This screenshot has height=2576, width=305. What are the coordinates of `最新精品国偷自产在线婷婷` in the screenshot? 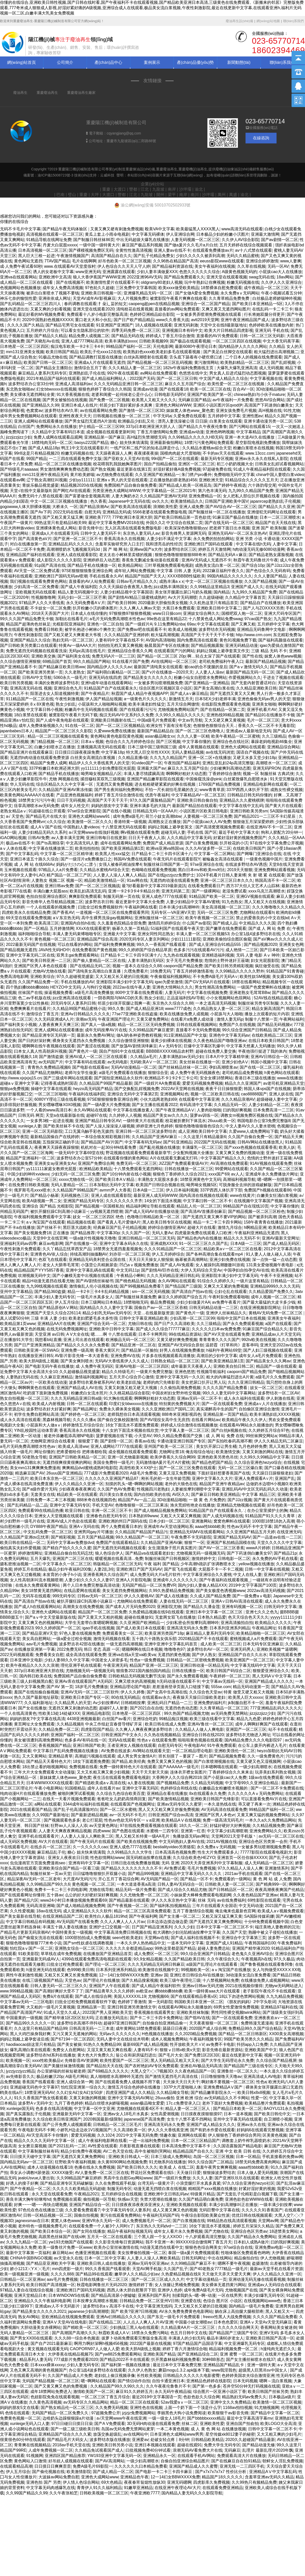 It's located at (54, 1137).